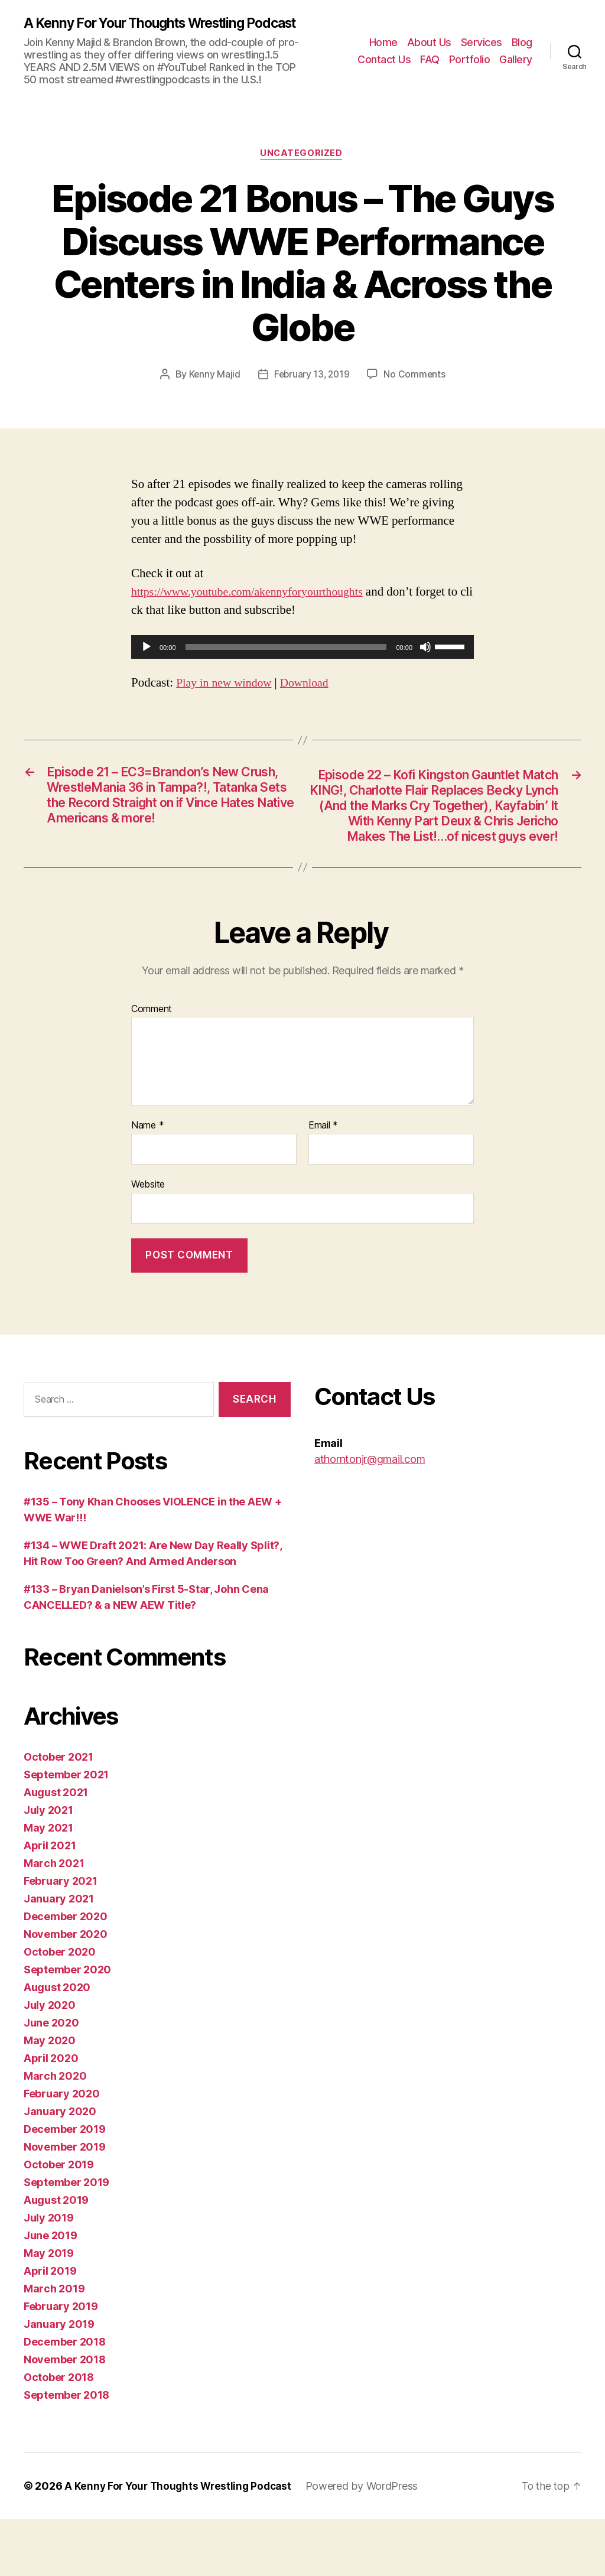 The image size is (605, 2576). Describe the element at coordinates (50, 2327) in the screenshot. I see `April 2019` at that location.